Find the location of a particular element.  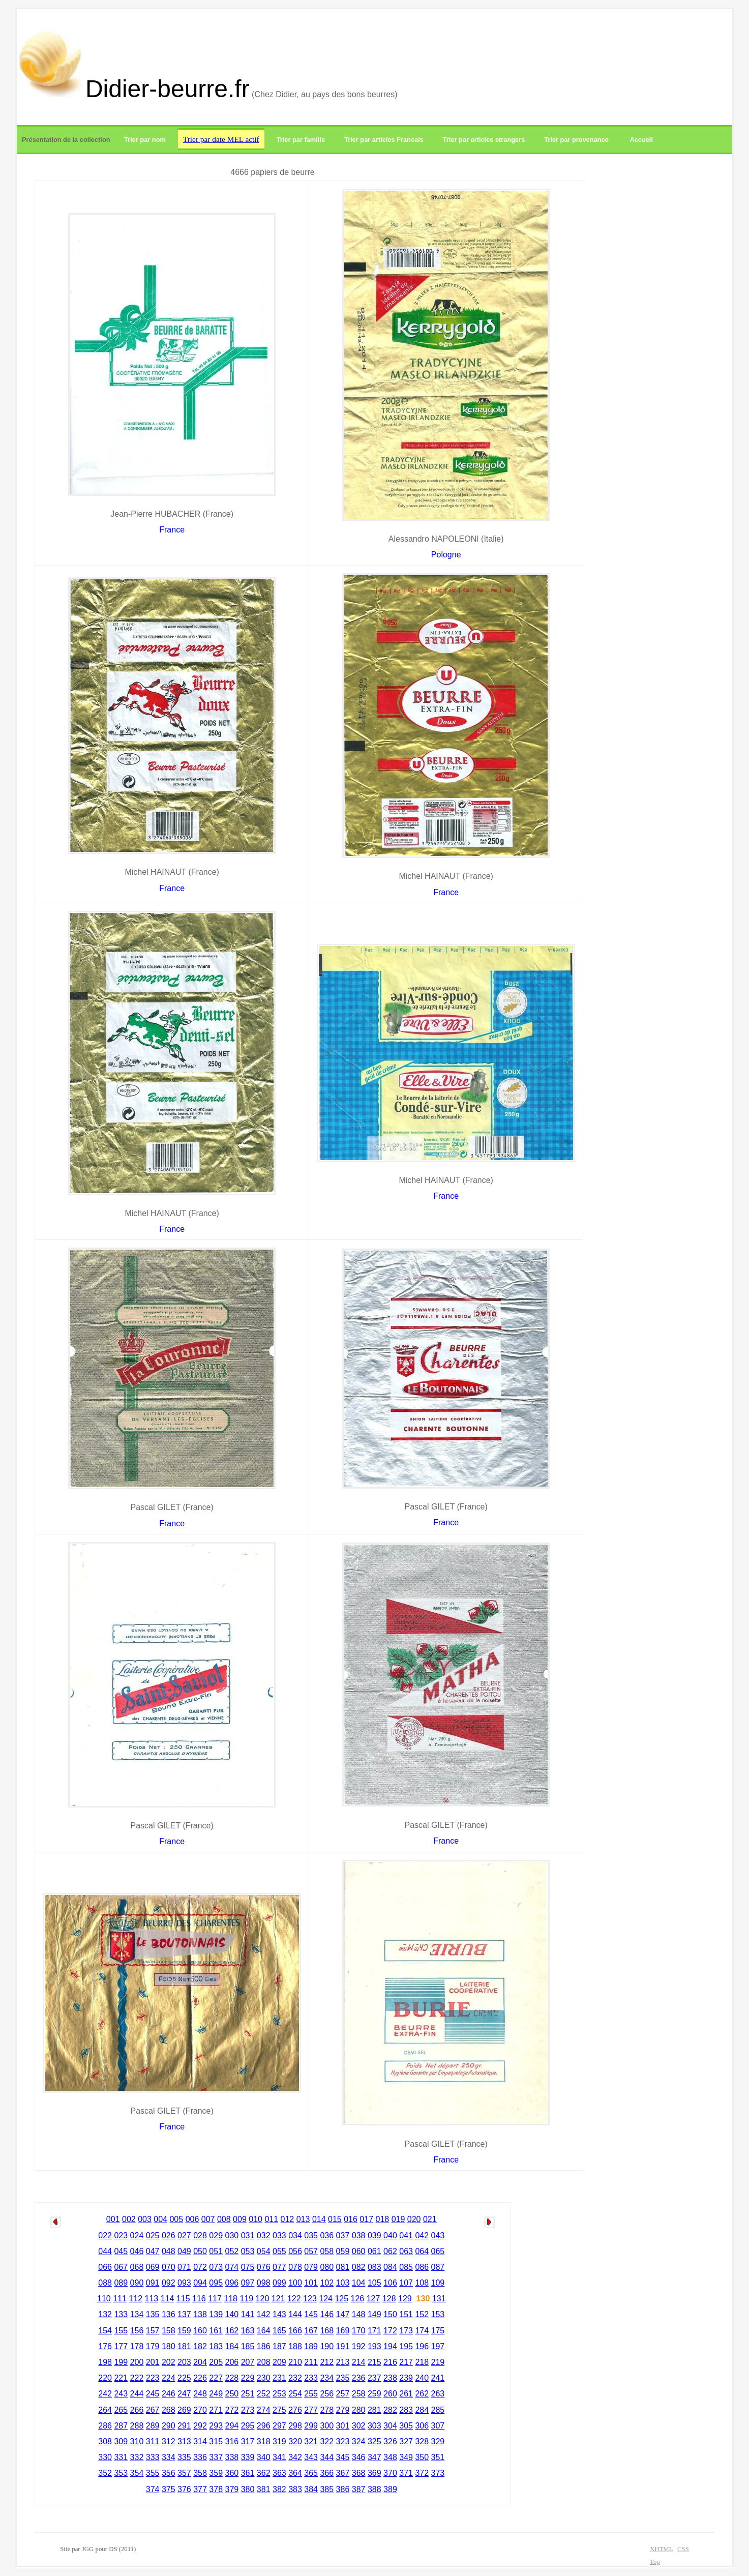

137 is located at coordinates (184, 2314).